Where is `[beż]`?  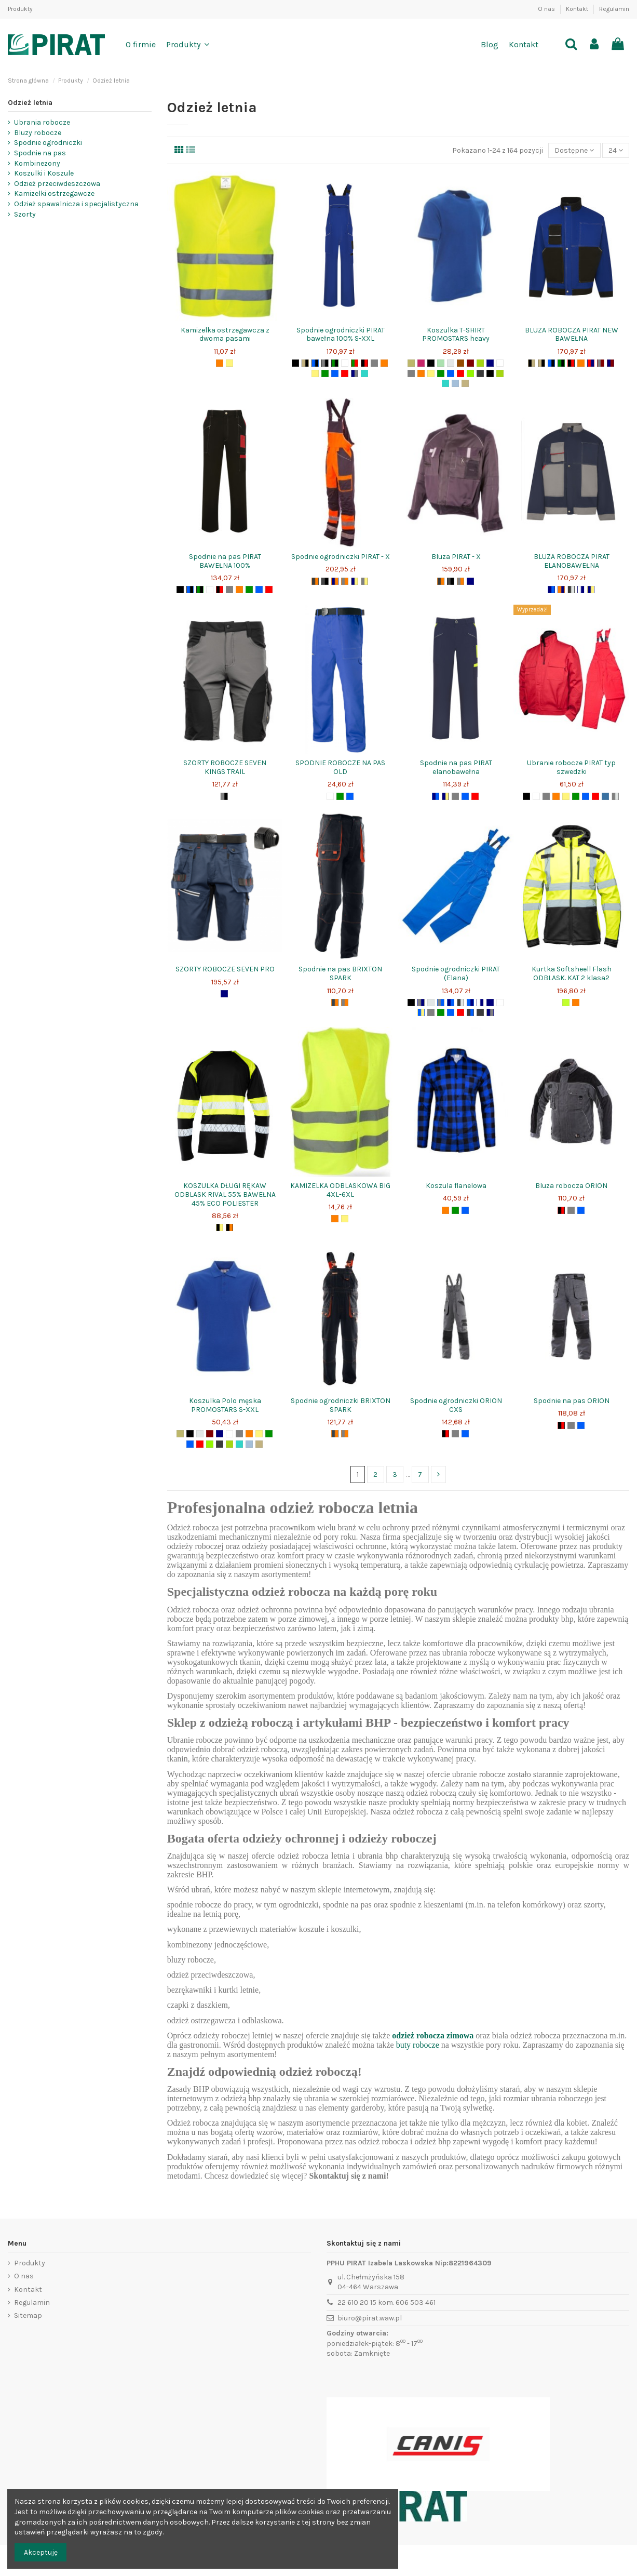 [beż] is located at coordinates (465, 383).